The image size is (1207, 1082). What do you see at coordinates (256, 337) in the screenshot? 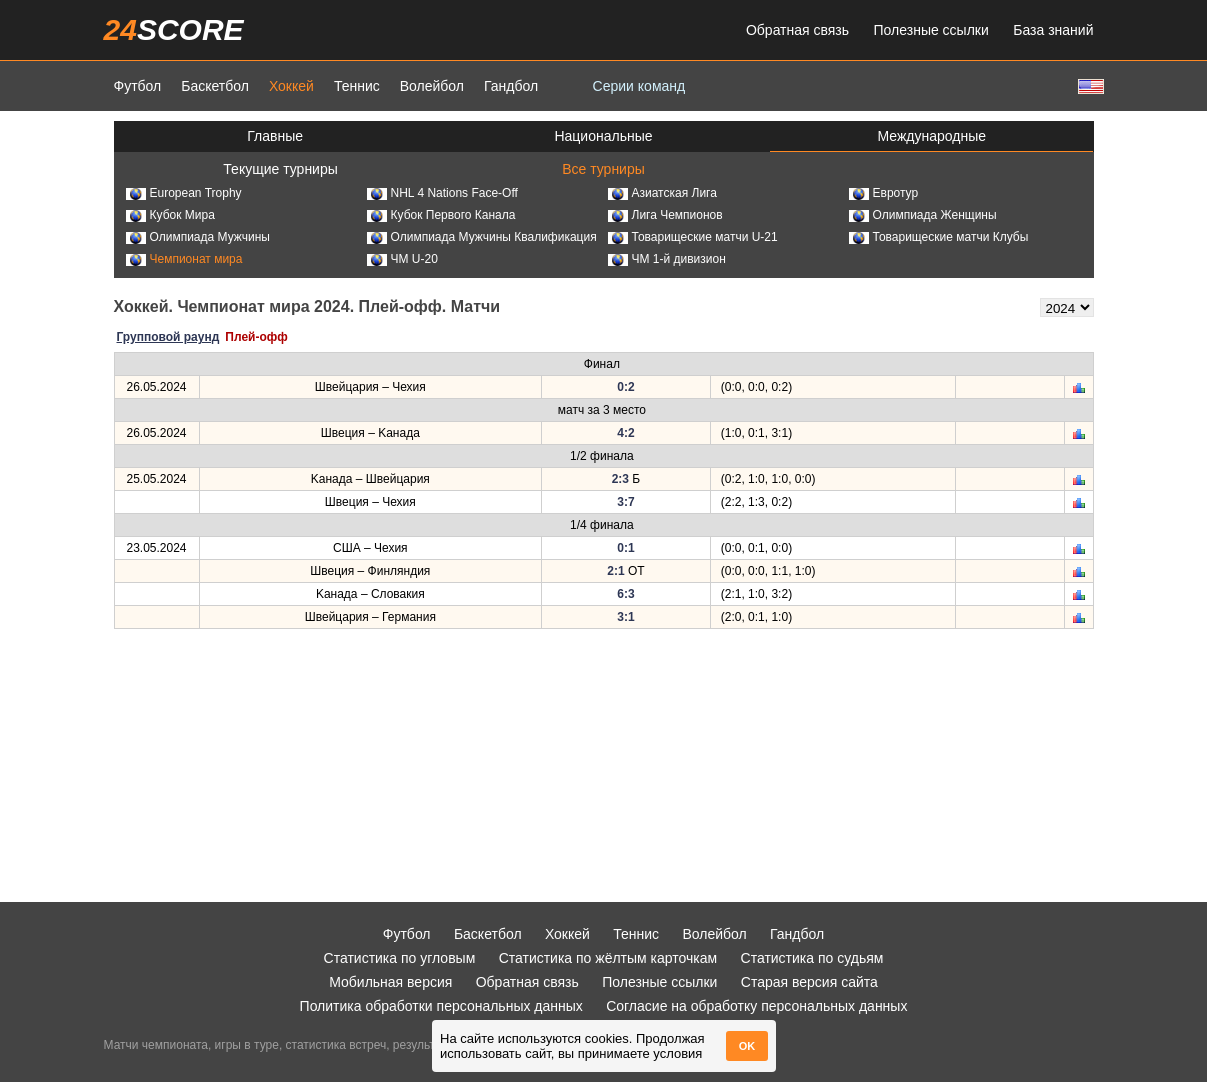
I see `Плей-офф` at bounding box center [256, 337].